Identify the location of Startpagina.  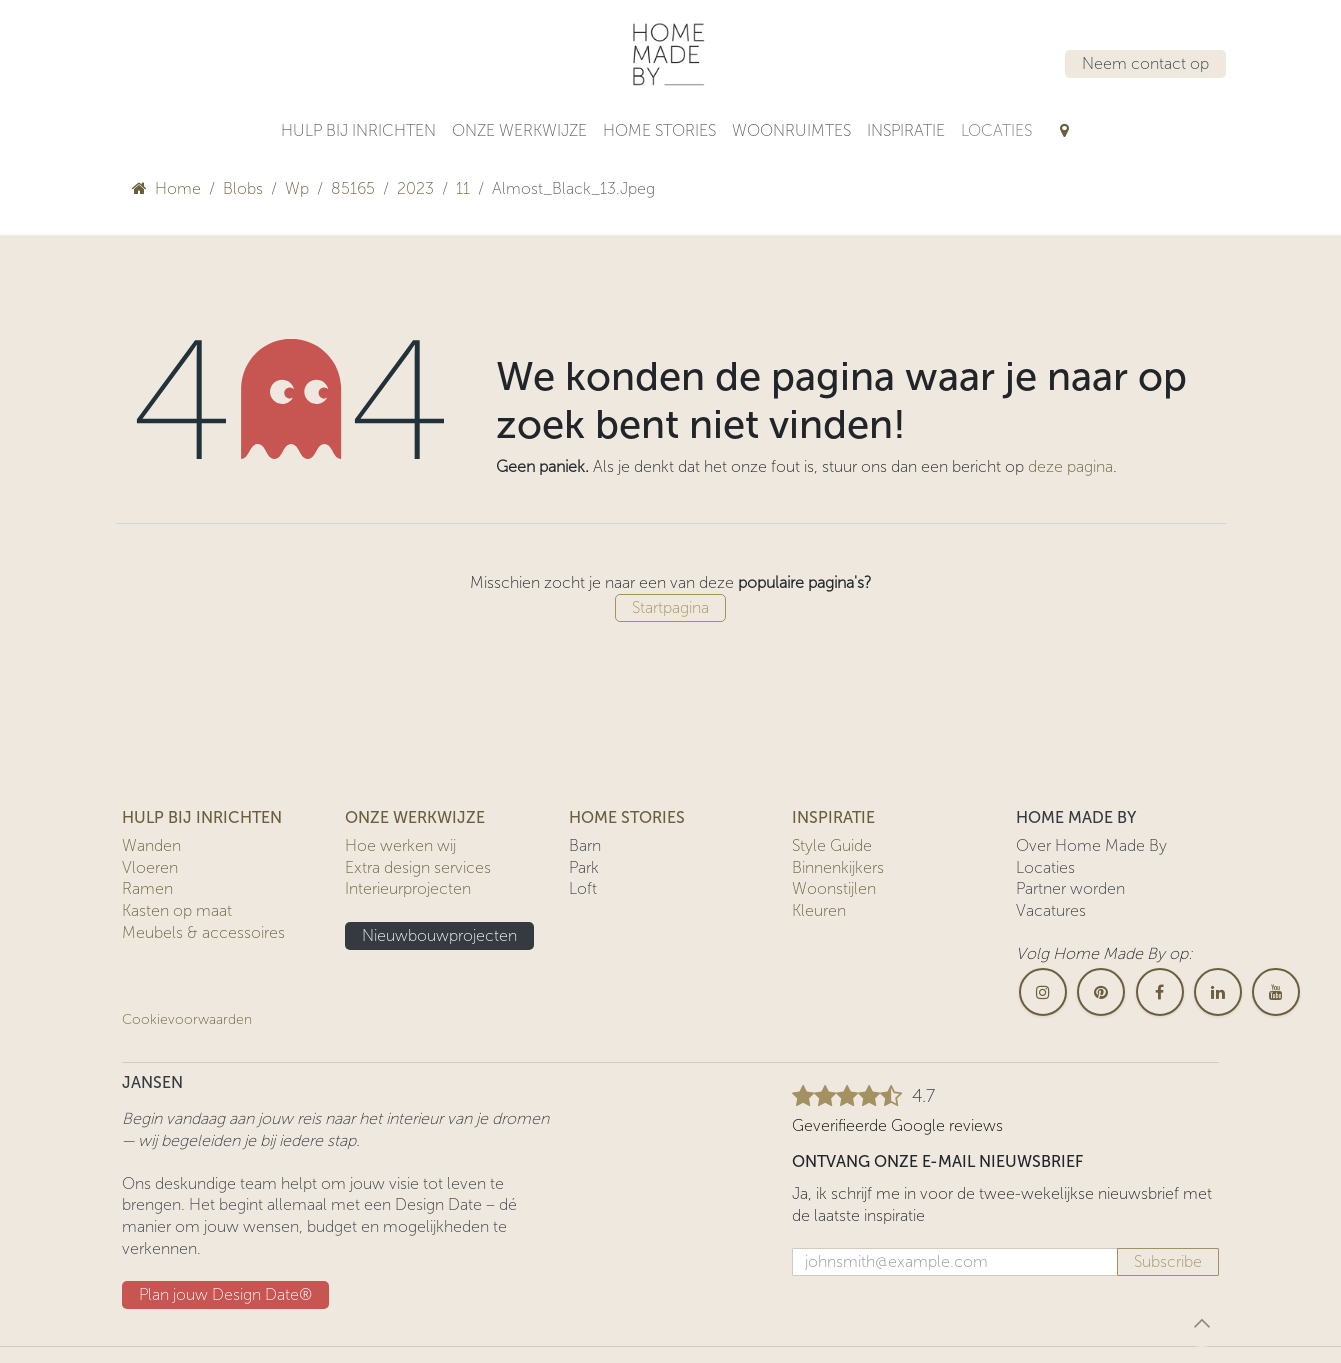
(670, 607).